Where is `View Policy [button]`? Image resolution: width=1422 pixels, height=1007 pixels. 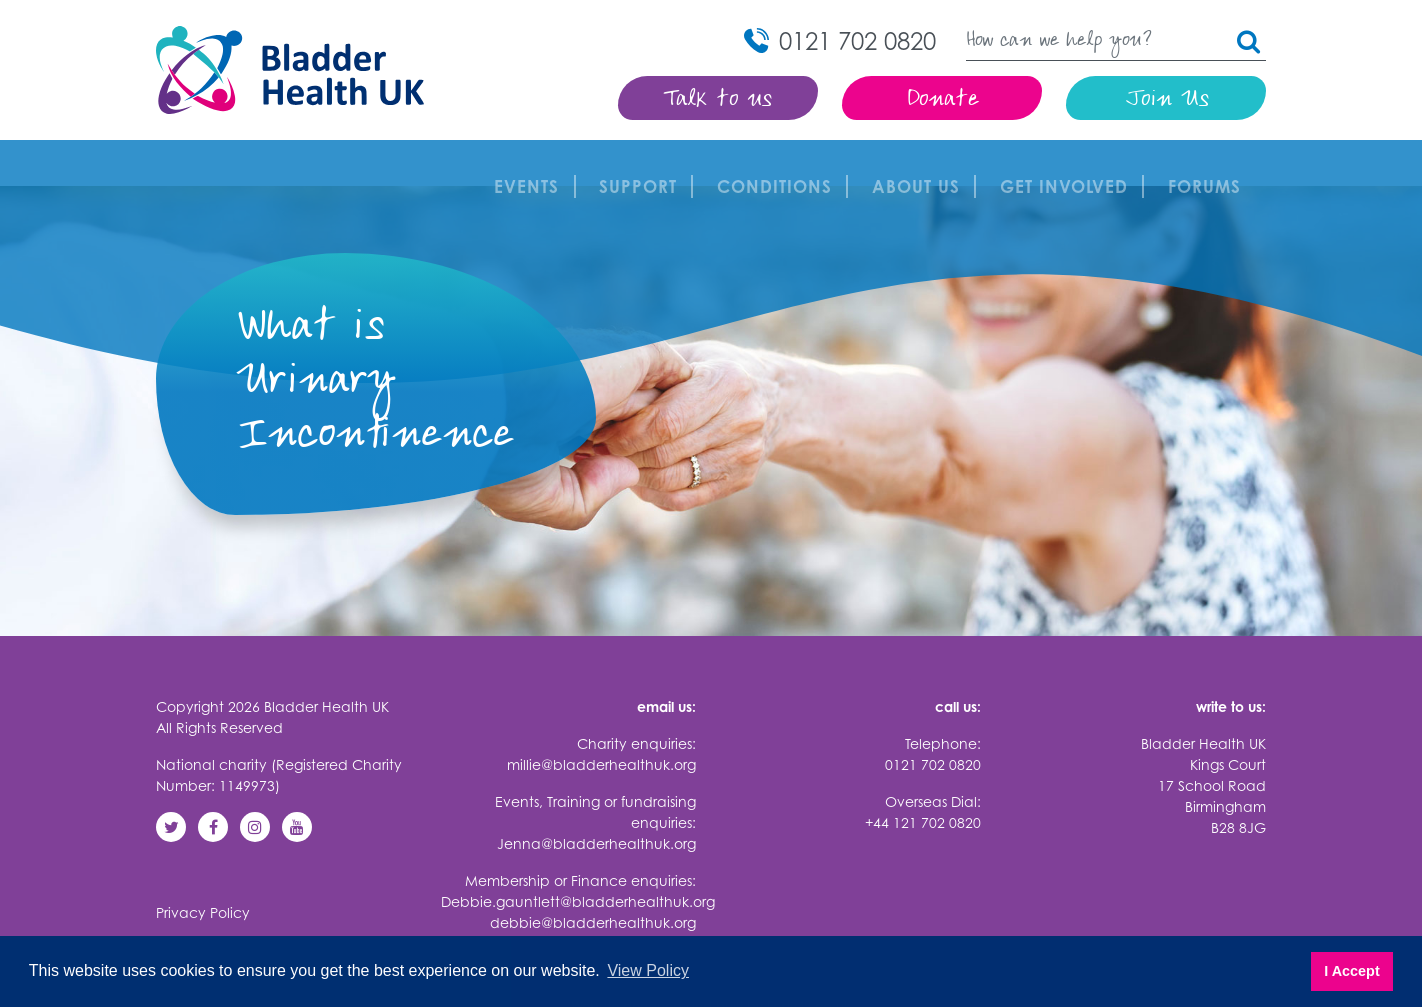
View Policy [button] is located at coordinates (648, 970).